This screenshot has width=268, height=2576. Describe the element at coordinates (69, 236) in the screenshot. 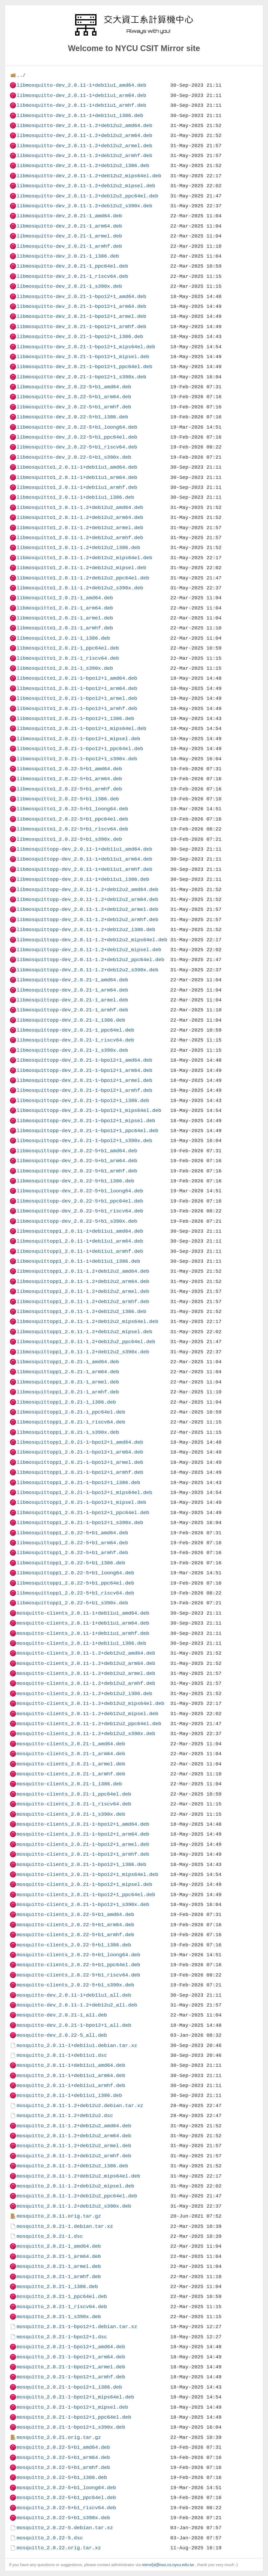

I see `libmosquitto-dev_2.0.21-1_armel.deb` at that location.